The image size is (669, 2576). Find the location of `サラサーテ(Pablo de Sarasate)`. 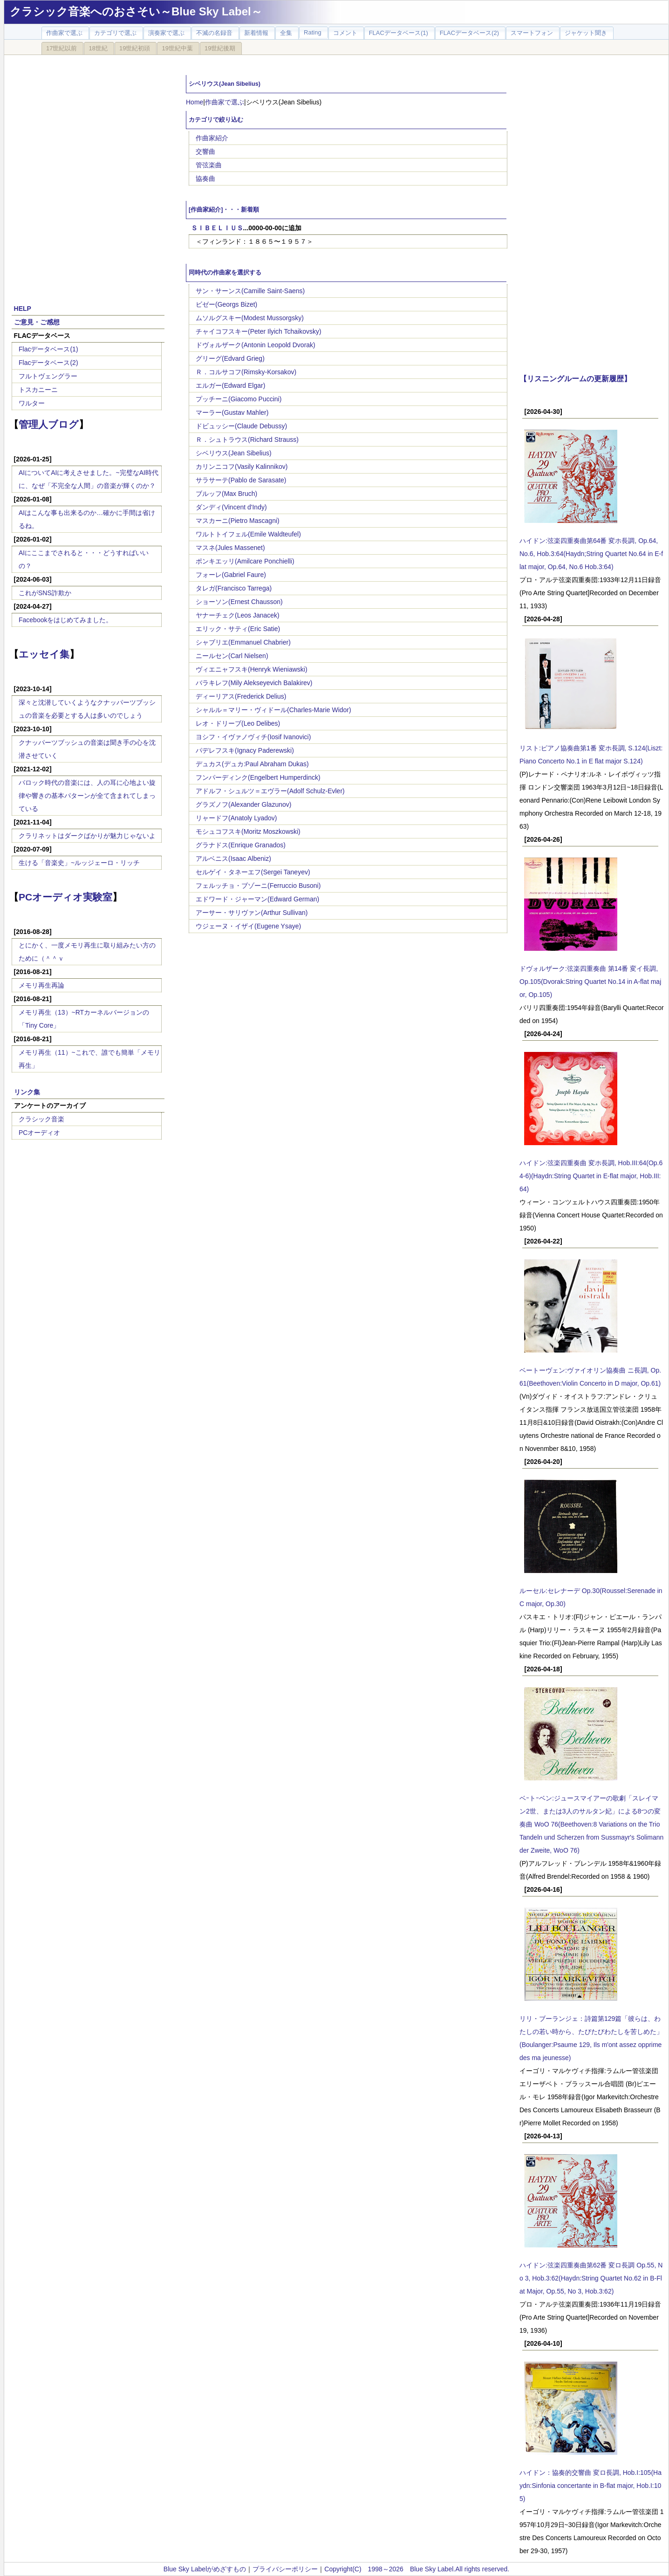

サラサーテ(Pablo de Sarasate) is located at coordinates (241, 480).